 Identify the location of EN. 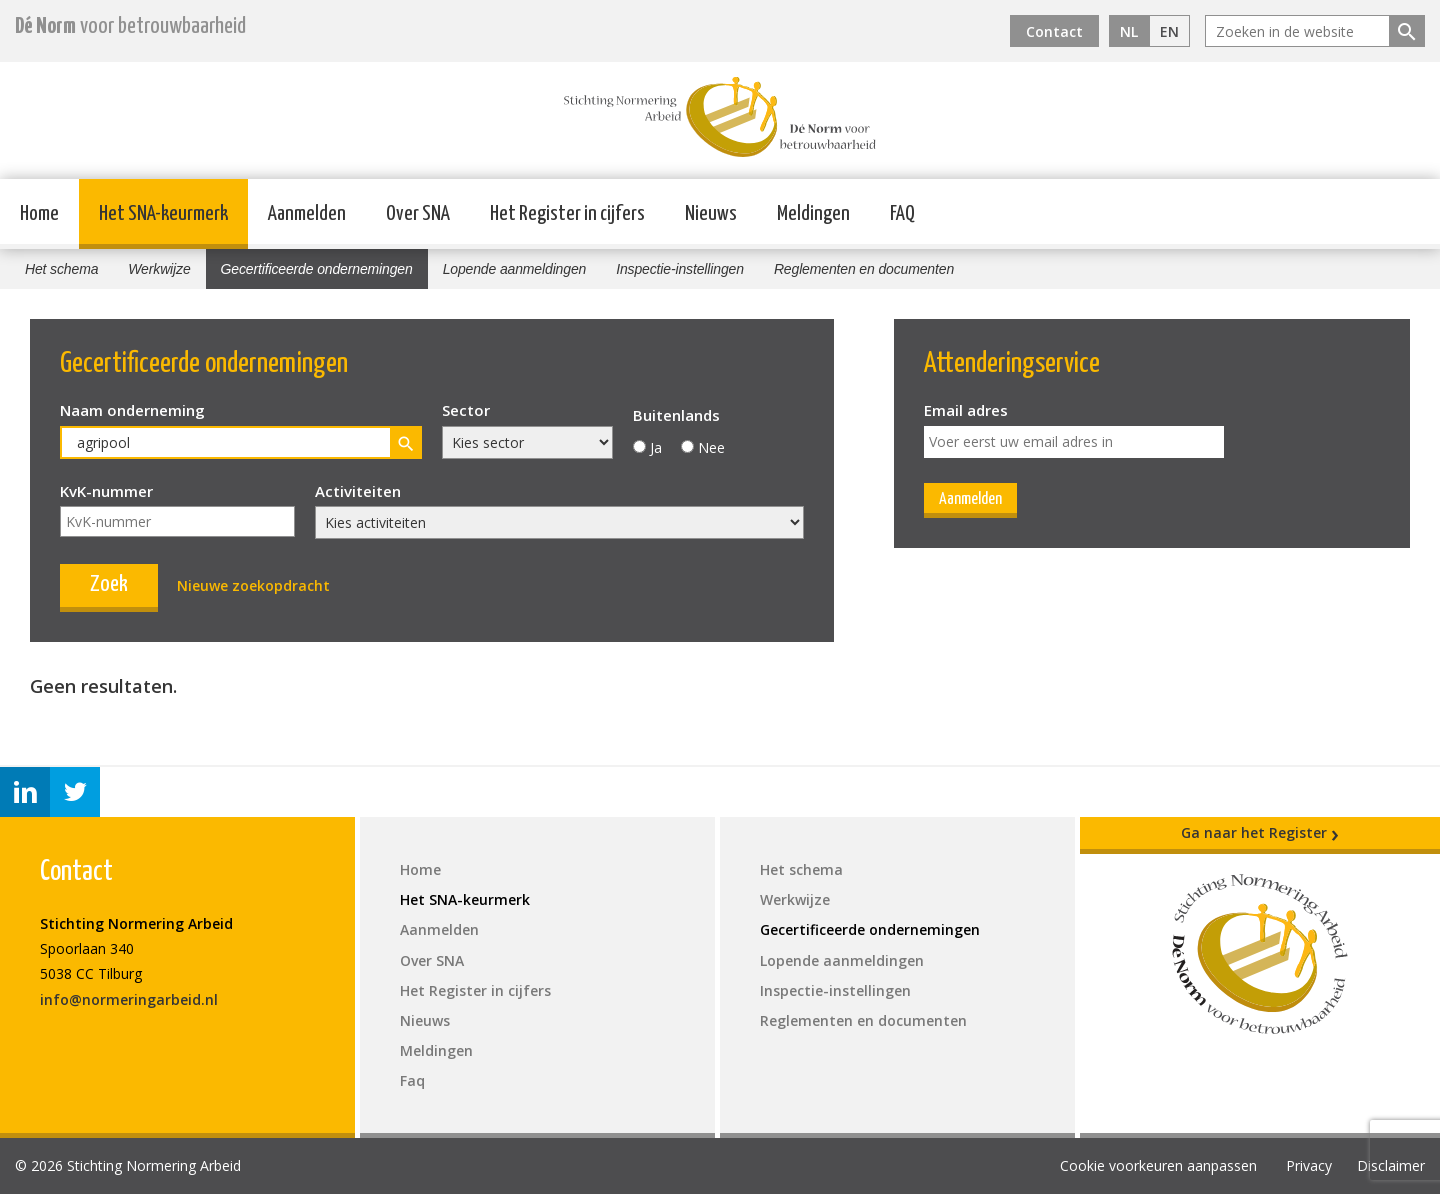
(1169, 31).